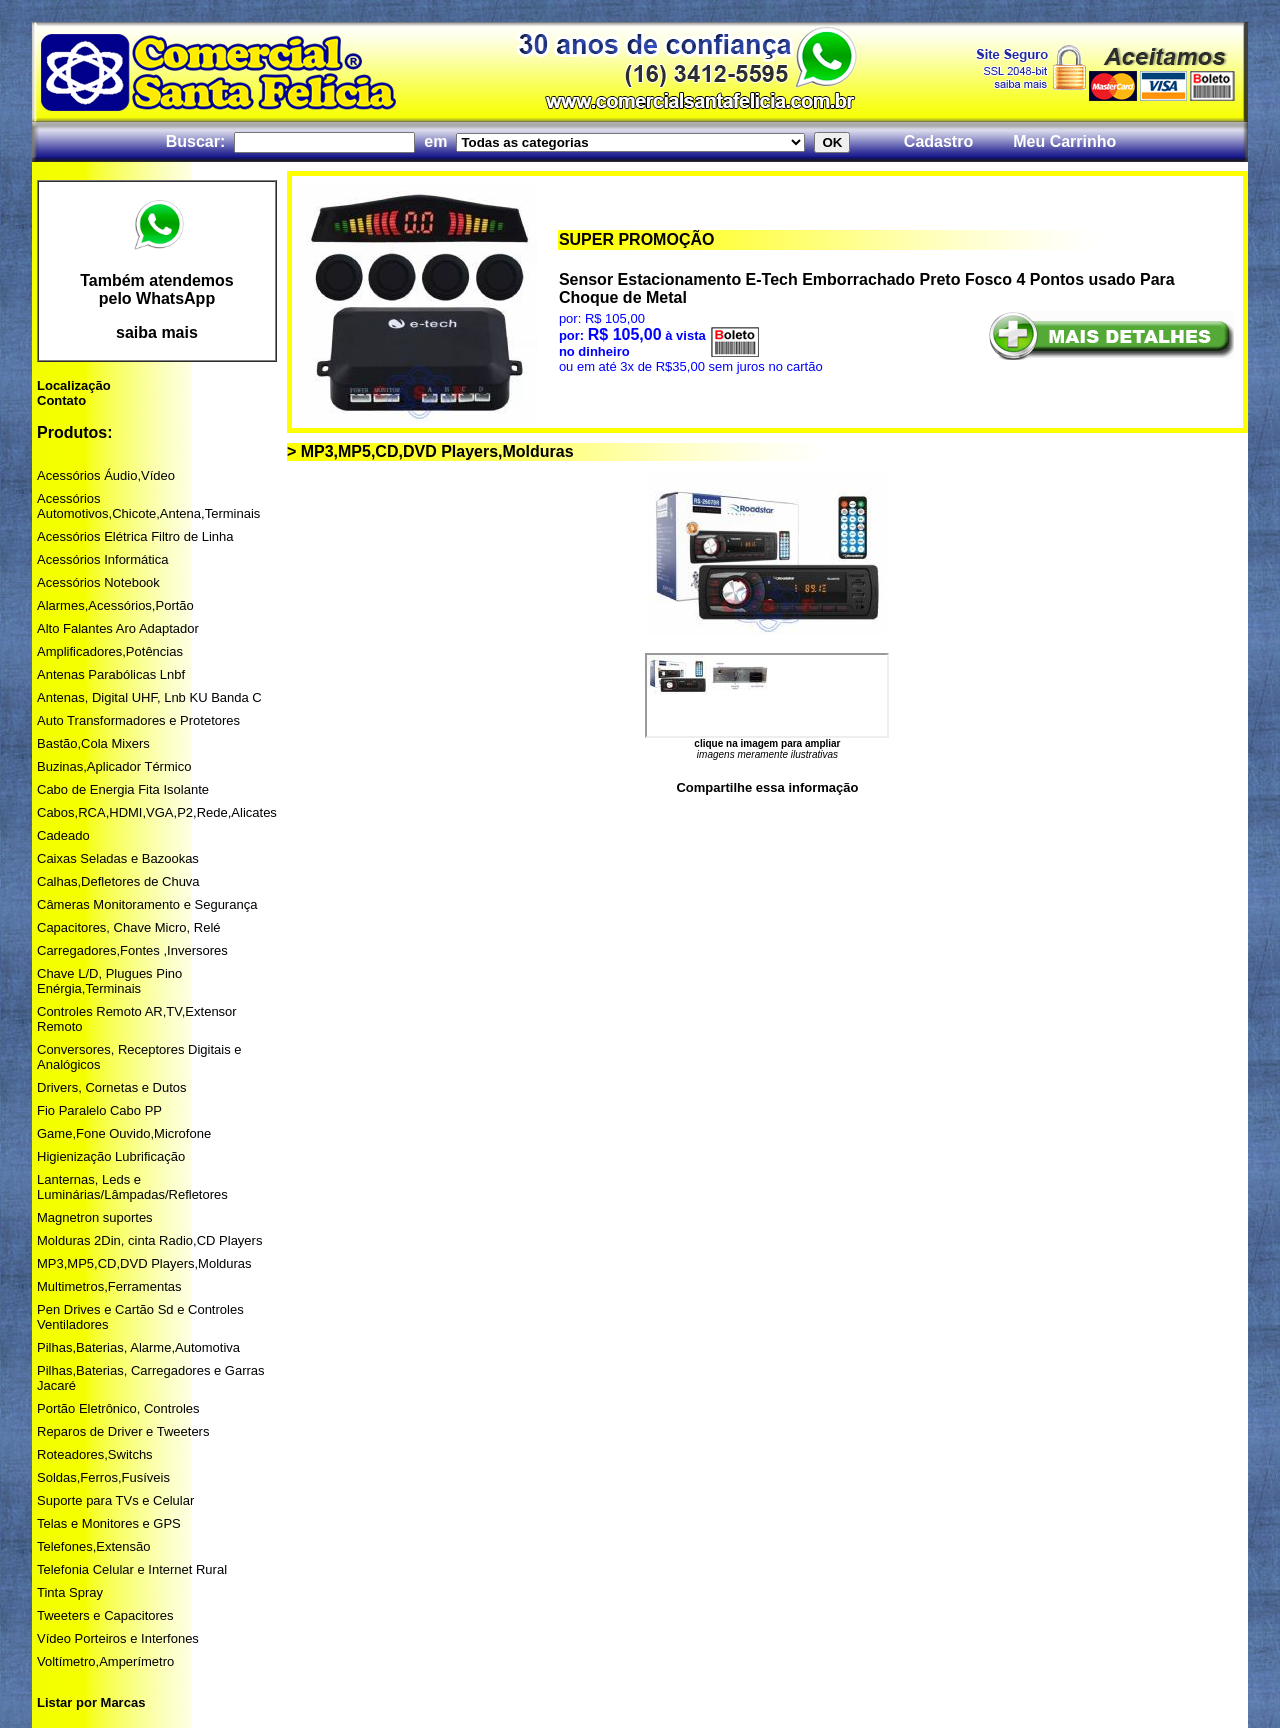 This screenshot has height=1728, width=1280. I want to click on Amplificadores,Potências, so click(110, 651).